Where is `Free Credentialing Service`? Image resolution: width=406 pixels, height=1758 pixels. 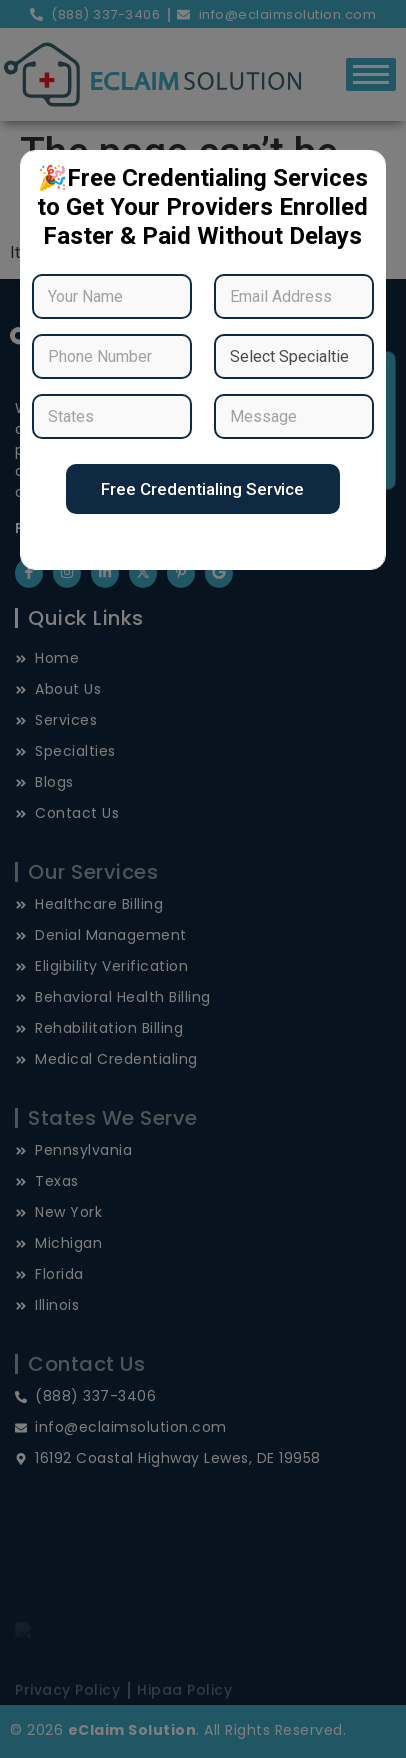 Free Credentialing Service is located at coordinates (202, 489).